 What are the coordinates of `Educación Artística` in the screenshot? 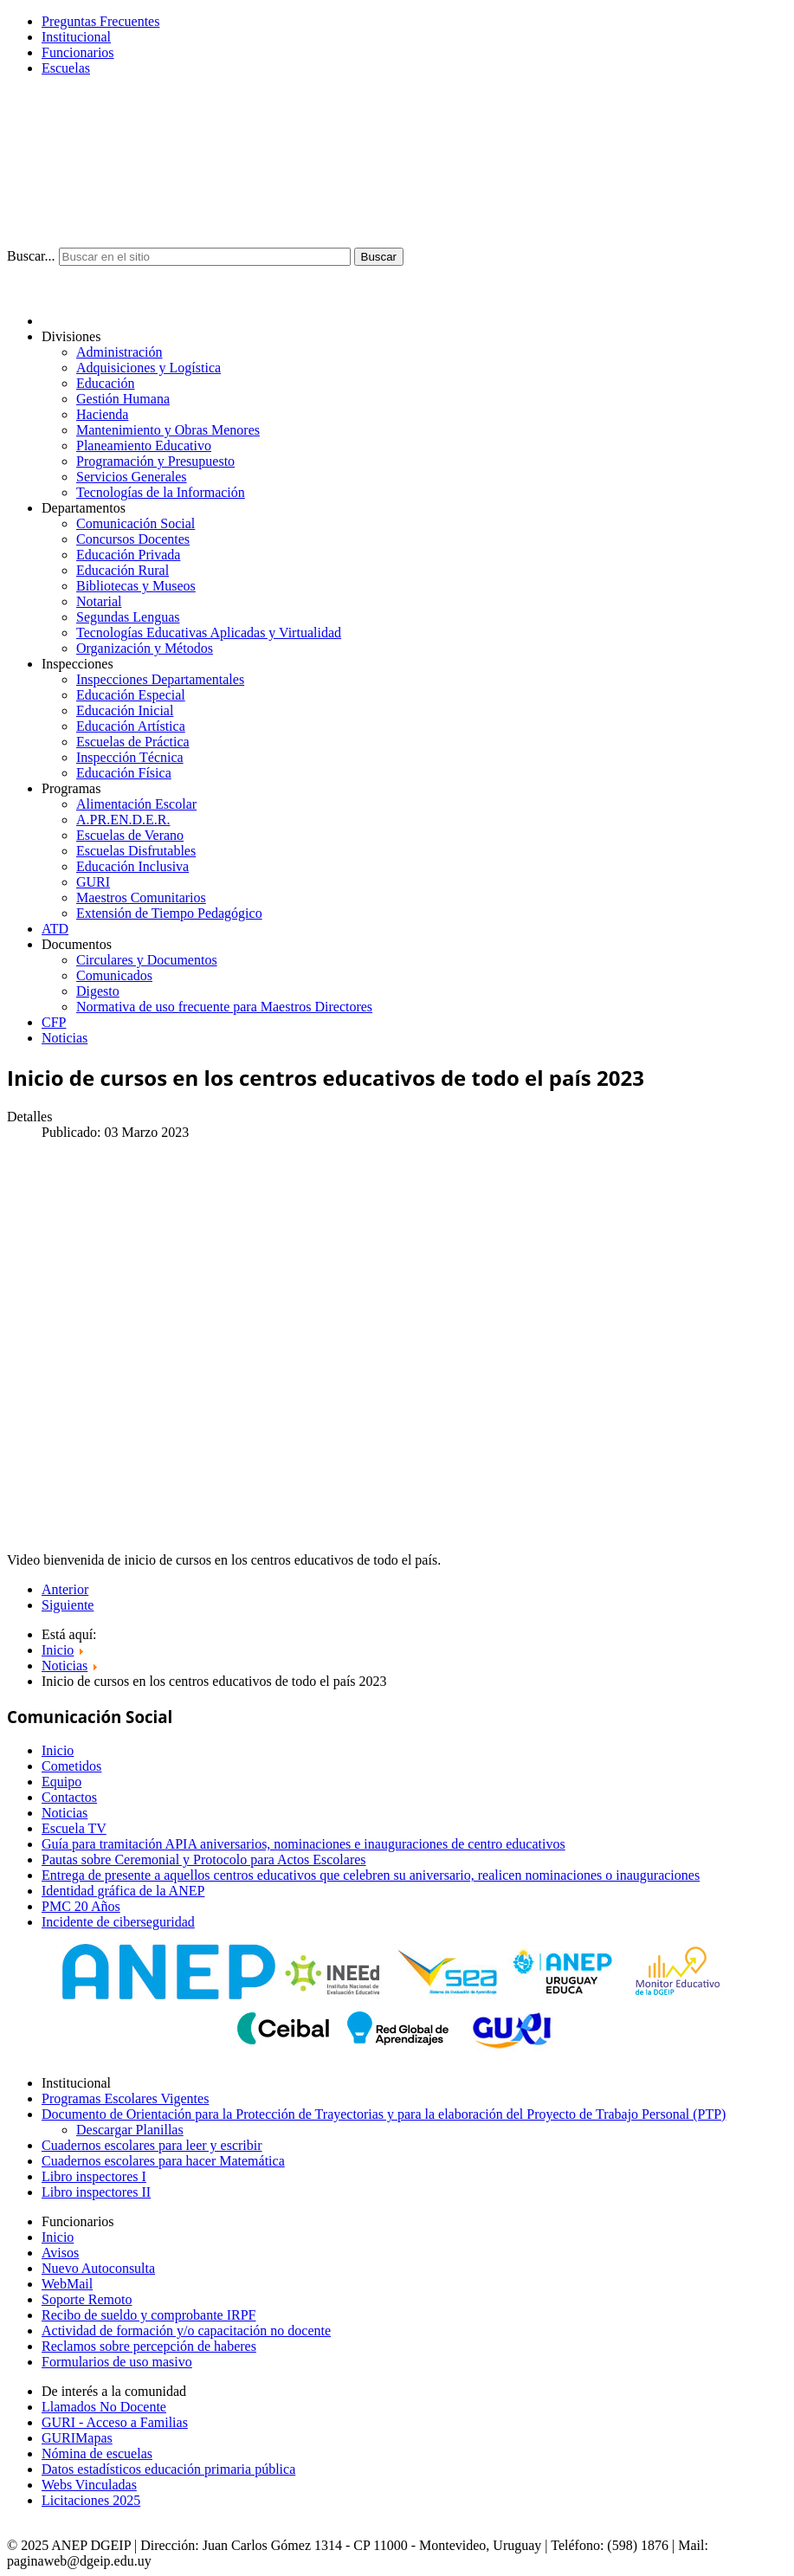 It's located at (130, 726).